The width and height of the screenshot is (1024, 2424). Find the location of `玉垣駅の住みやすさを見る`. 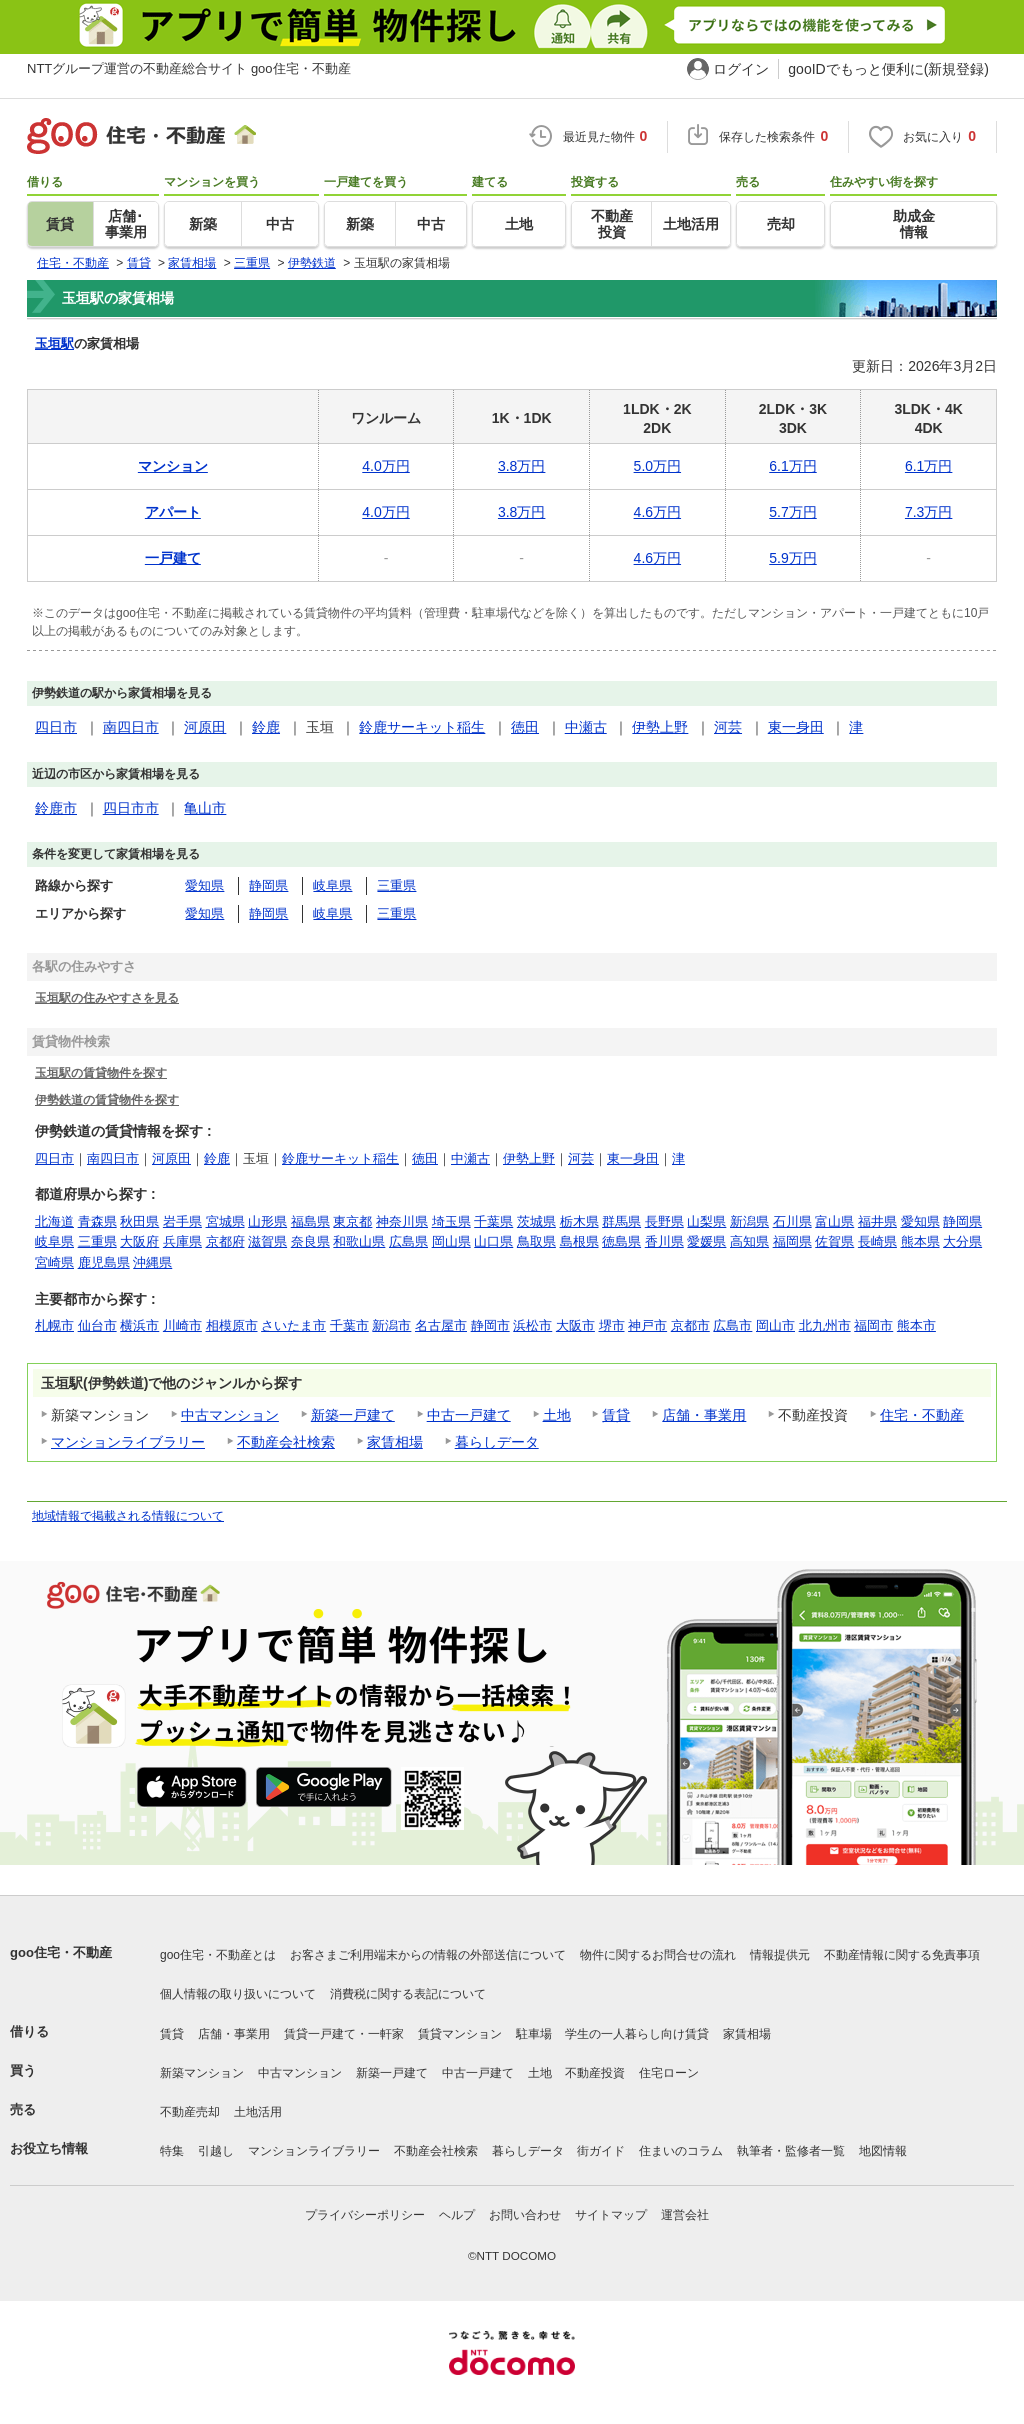

玉垣駅の住みやすさを見る is located at coordinates (107, 997).